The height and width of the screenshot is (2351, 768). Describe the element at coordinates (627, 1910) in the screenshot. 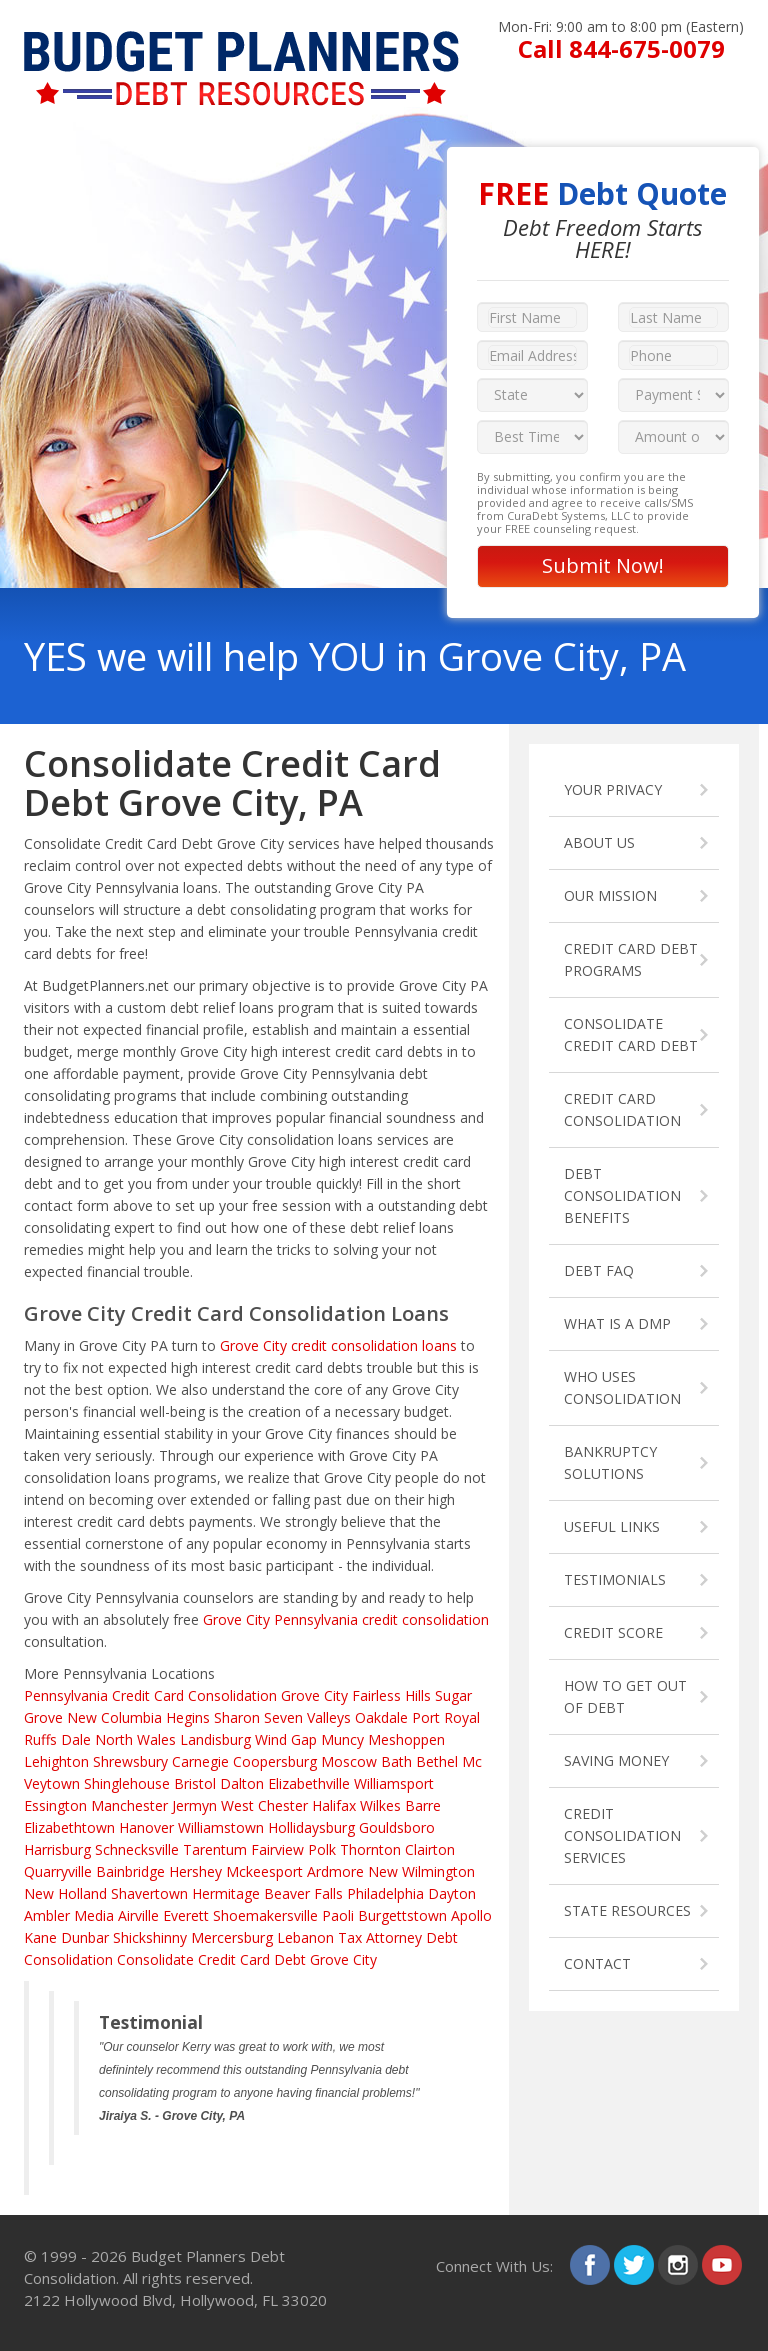

I see `STATE RESOURCES` at that location.